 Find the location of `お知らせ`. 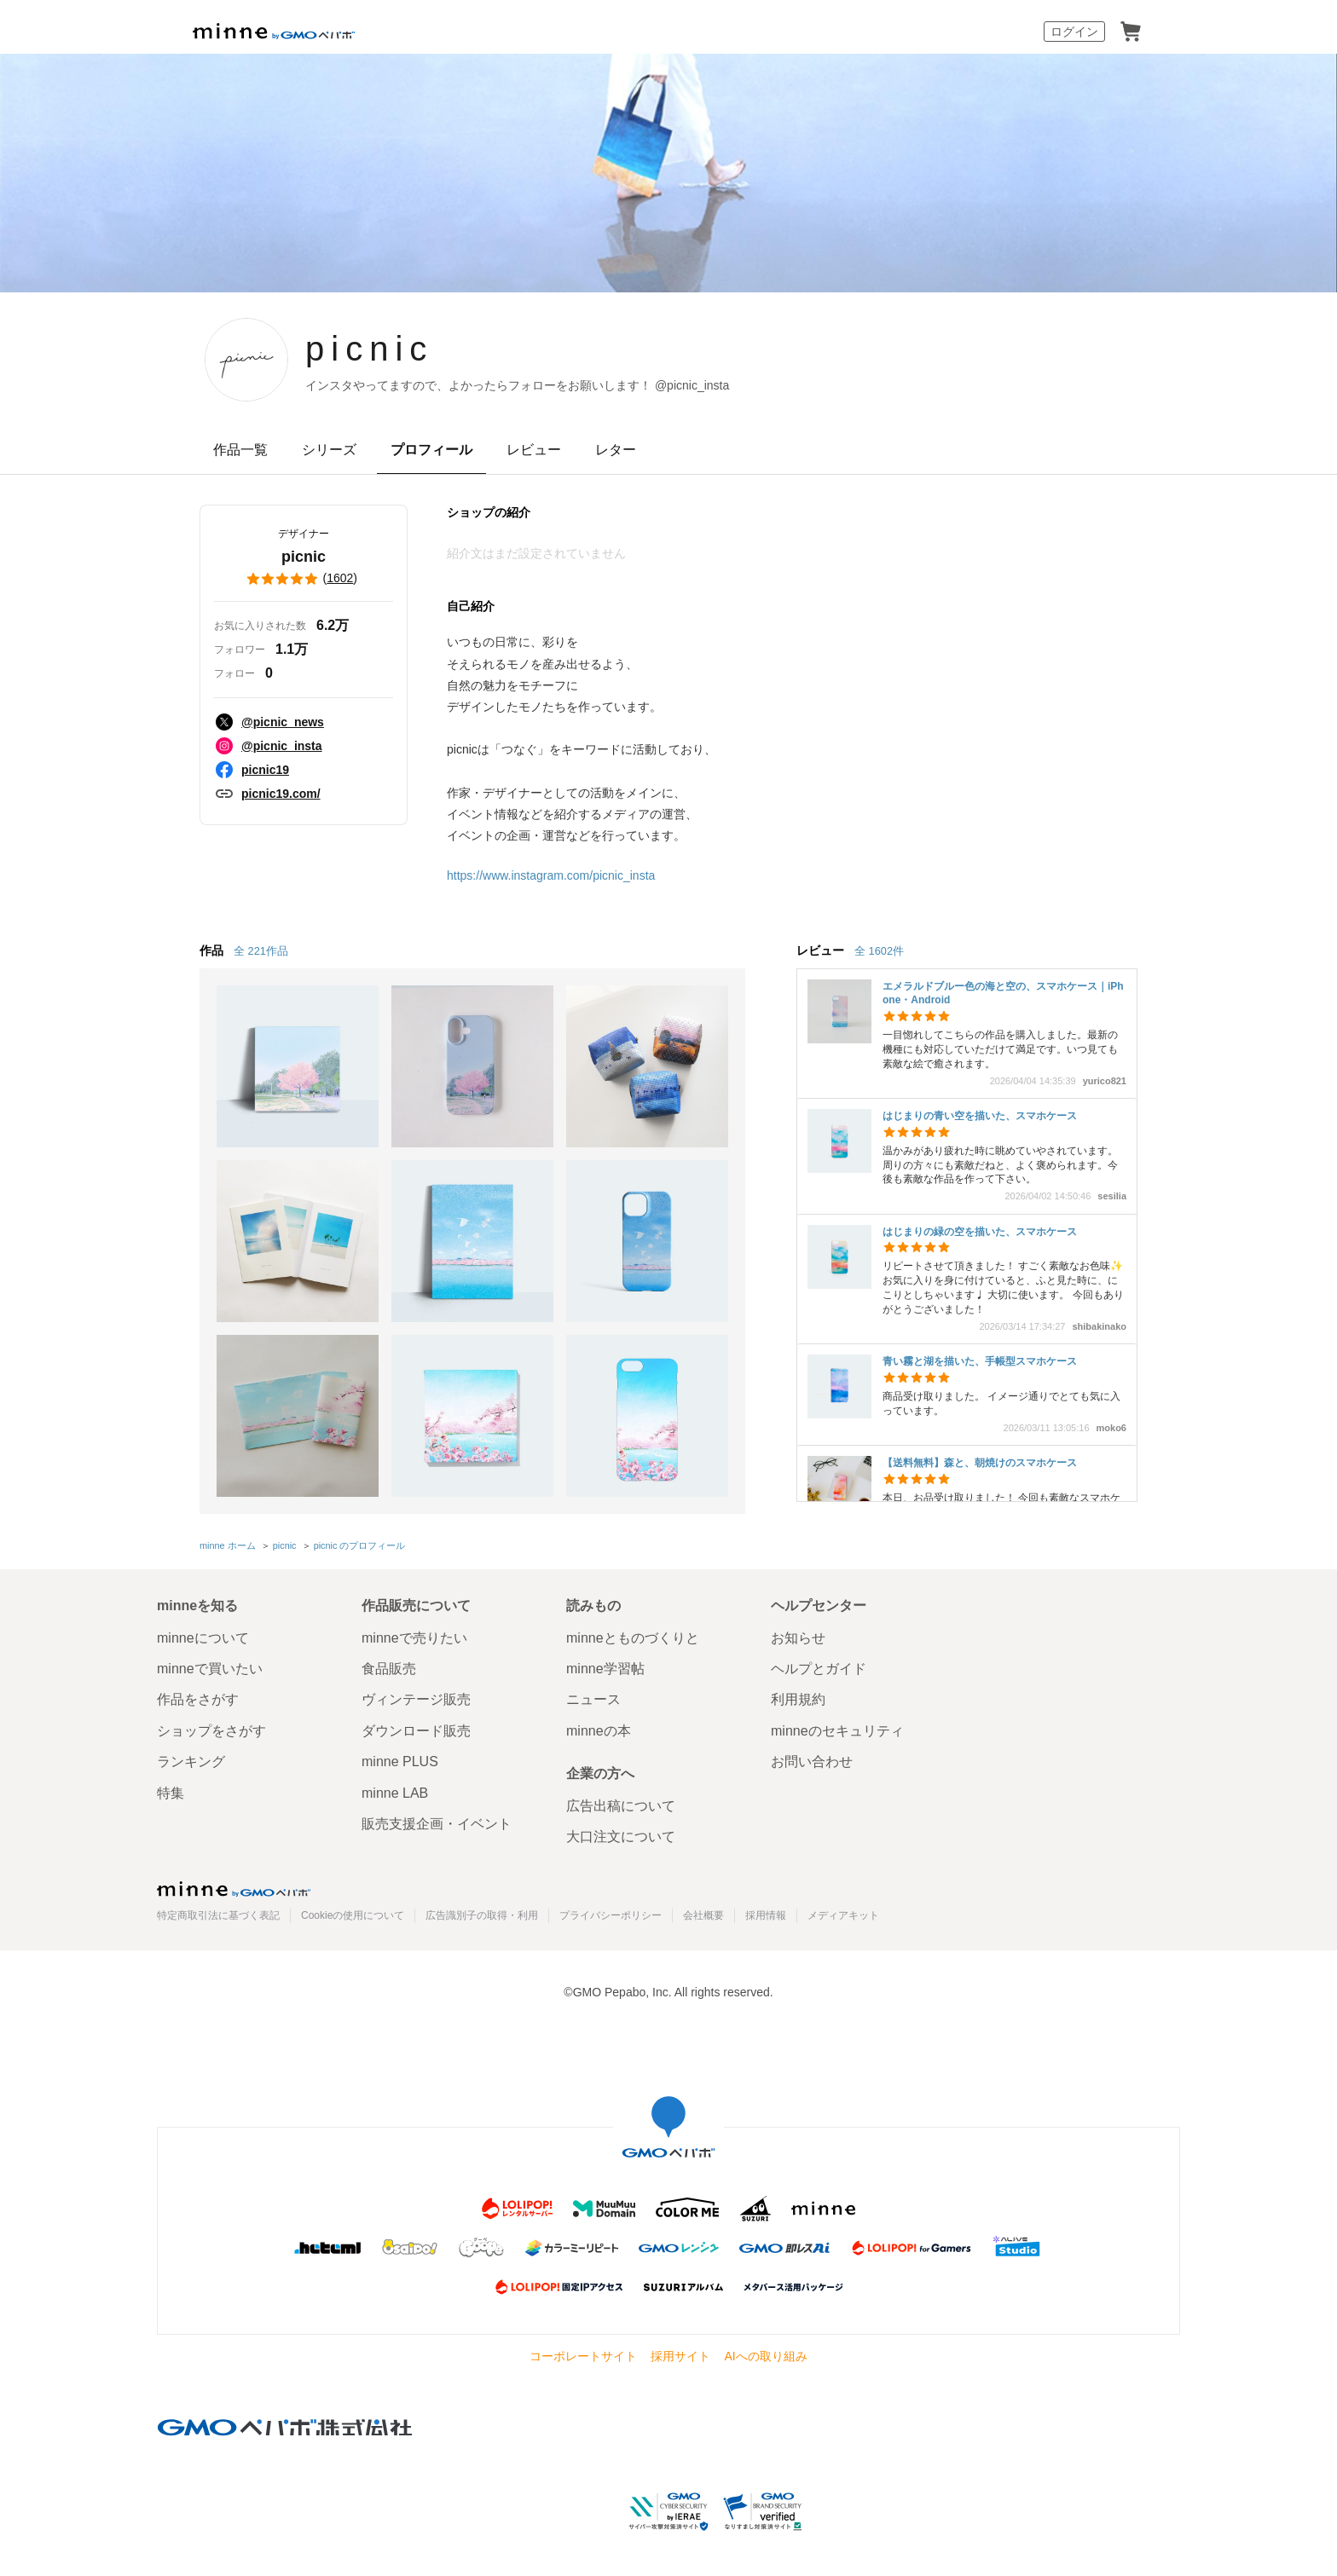

お知らせ is located at coordinates (798, 1638).